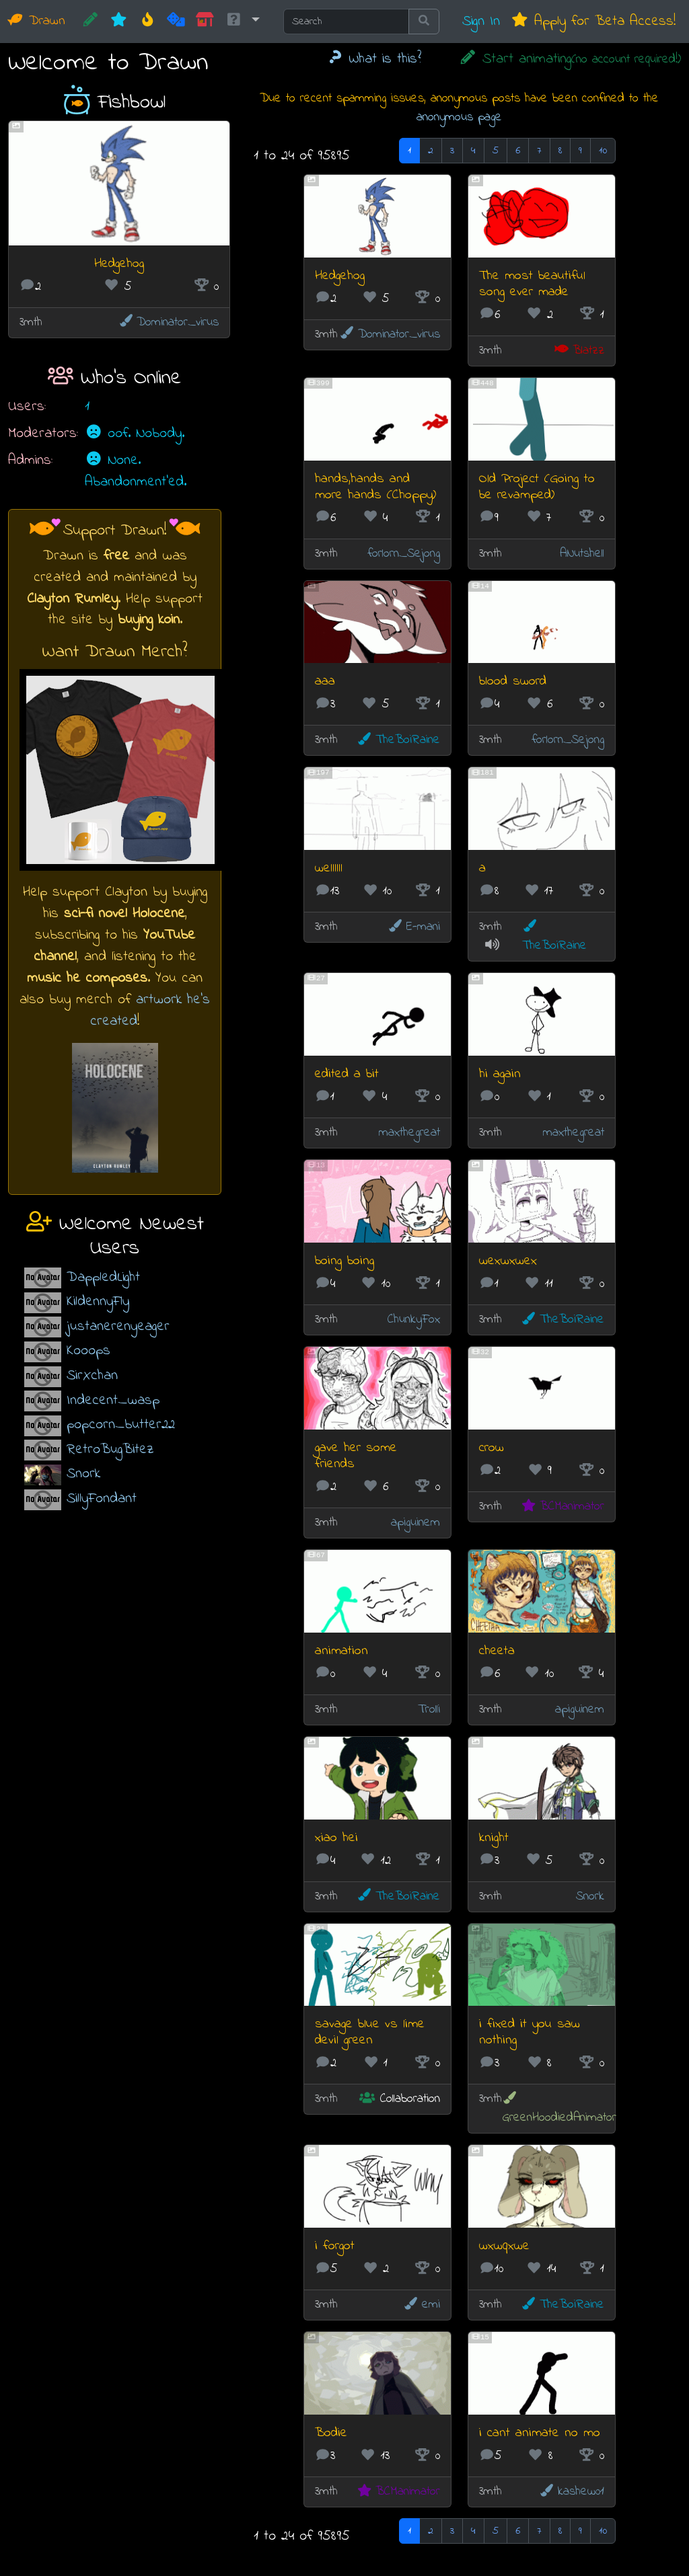  What do you see at coordinates (242, 21) in the screenshot?
I see `[button]` at bounding box center [242, 21].